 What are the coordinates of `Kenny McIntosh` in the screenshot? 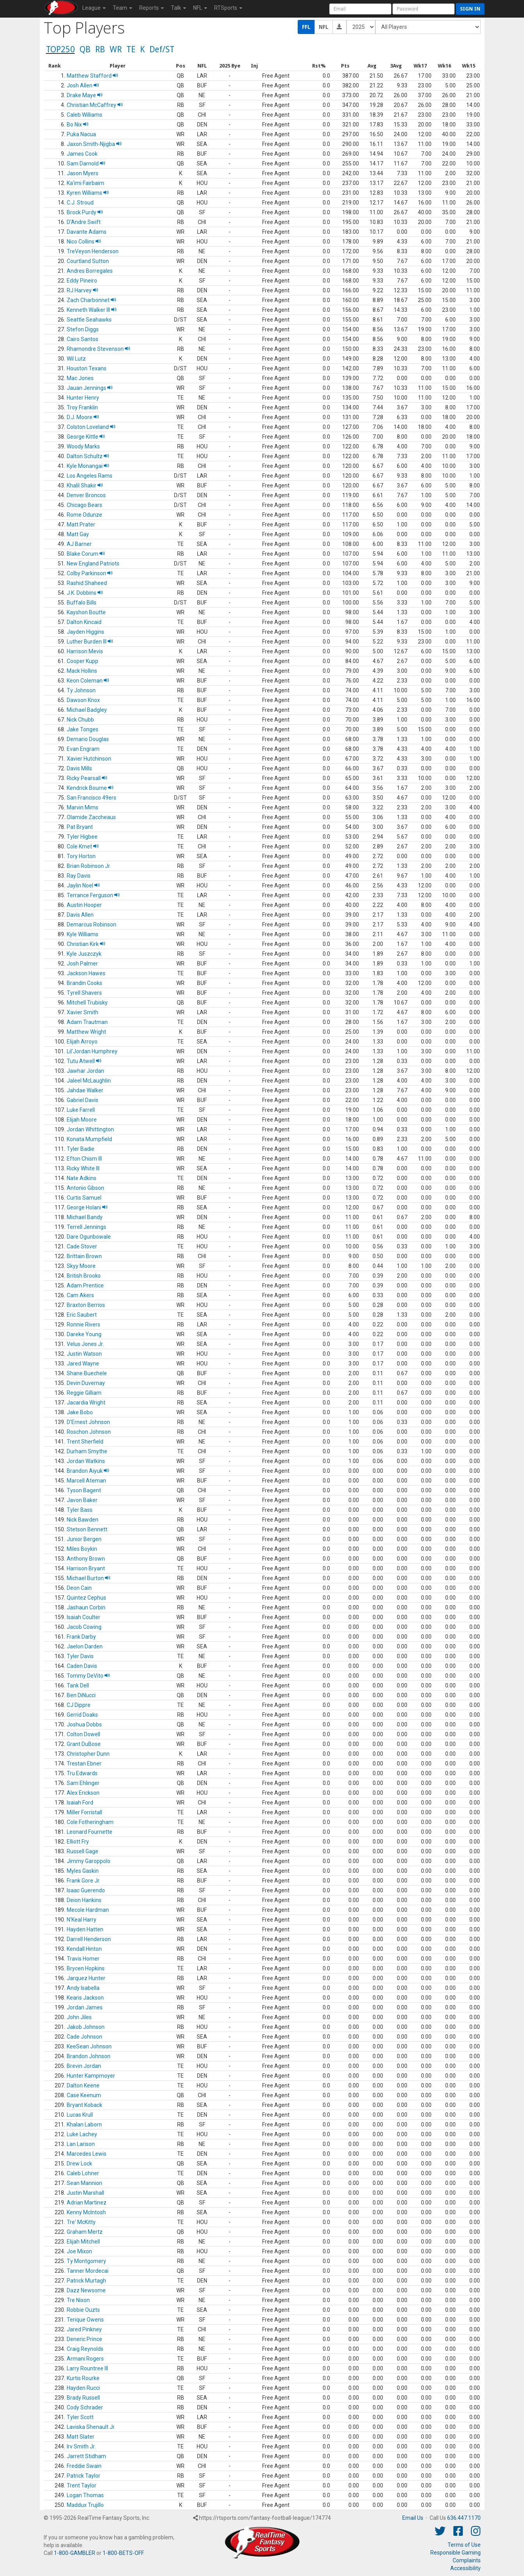 It's located at (86, 2212).